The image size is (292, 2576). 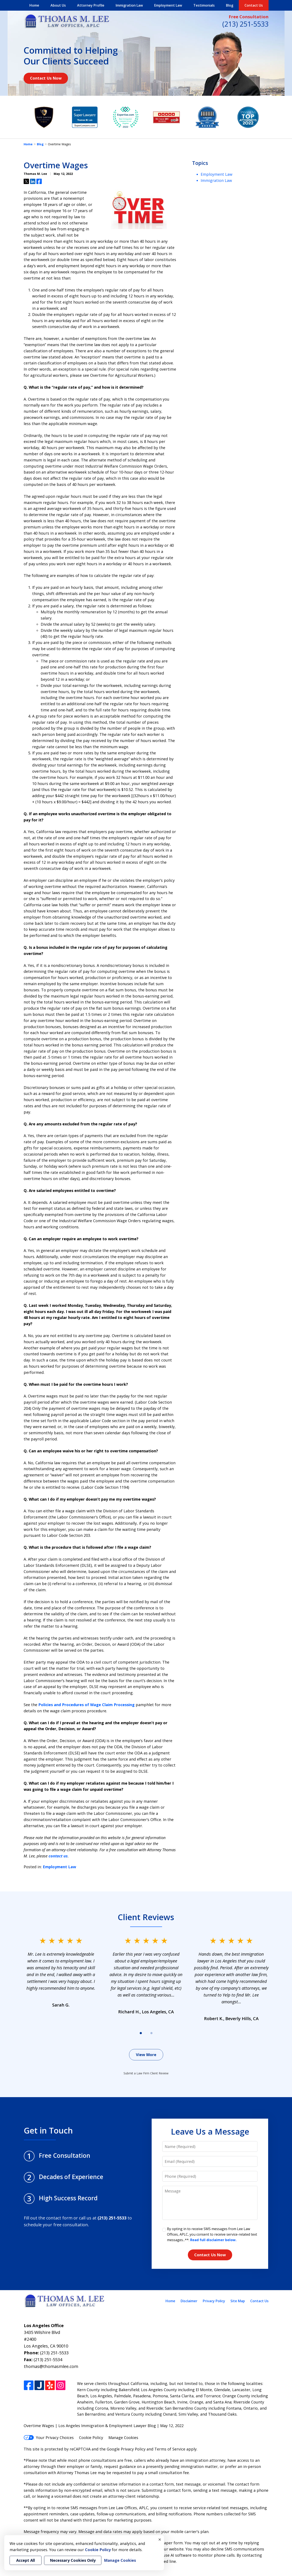 What do you see at coordinates (168, 5) in the screenshot?
I see `Employment Law` at bounding box center [168, 5].